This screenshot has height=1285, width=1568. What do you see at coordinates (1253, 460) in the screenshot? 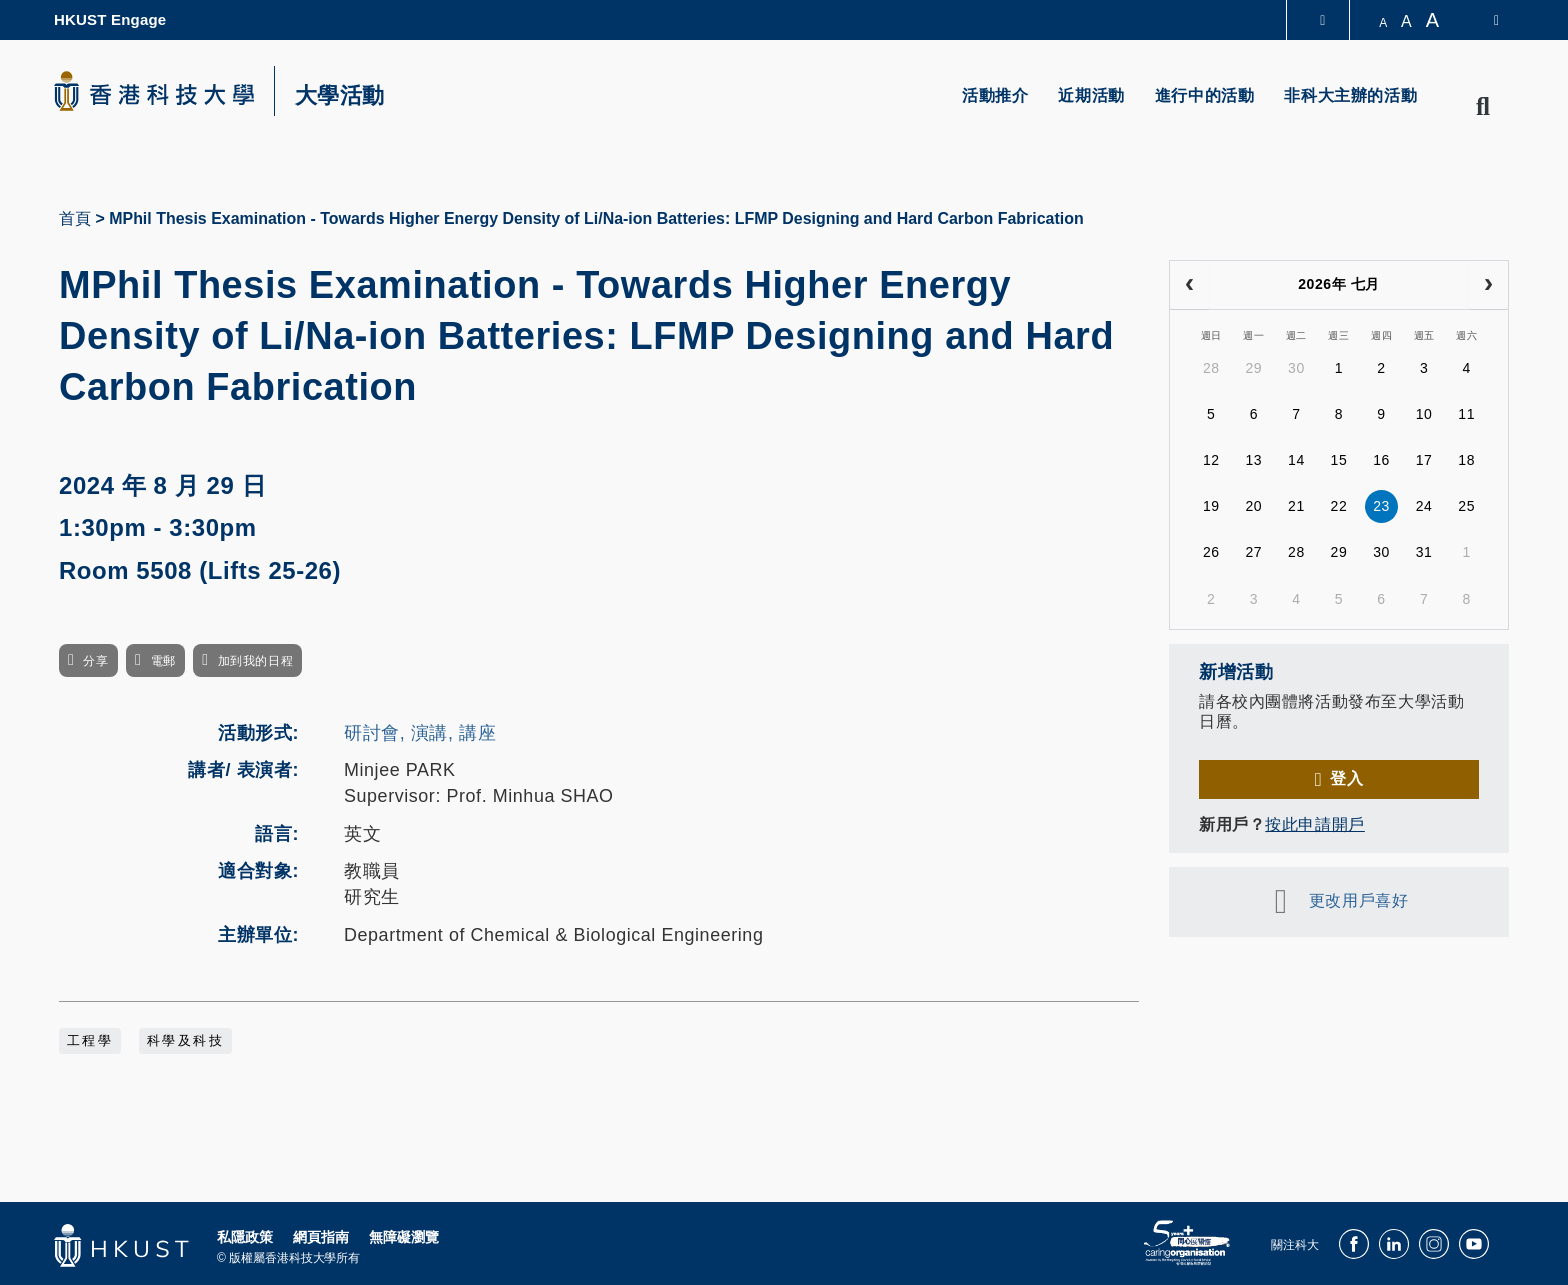
I see `13` at bounding box center [1253, 460].